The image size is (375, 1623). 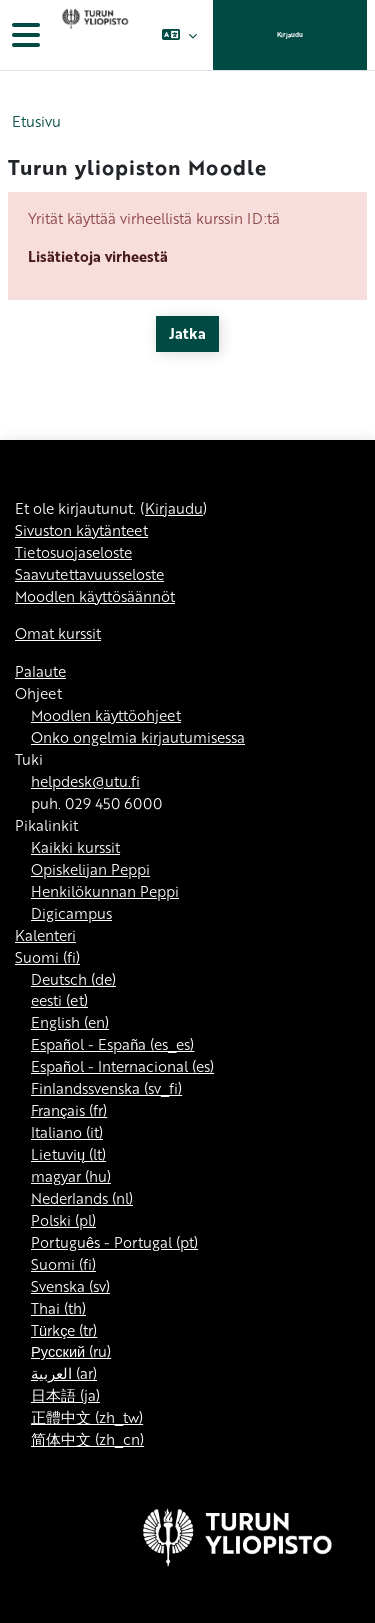 What do you see at coordinates (36, 121) in the screenshot?
I see `Etusivu` at bounding box center [36, 121].